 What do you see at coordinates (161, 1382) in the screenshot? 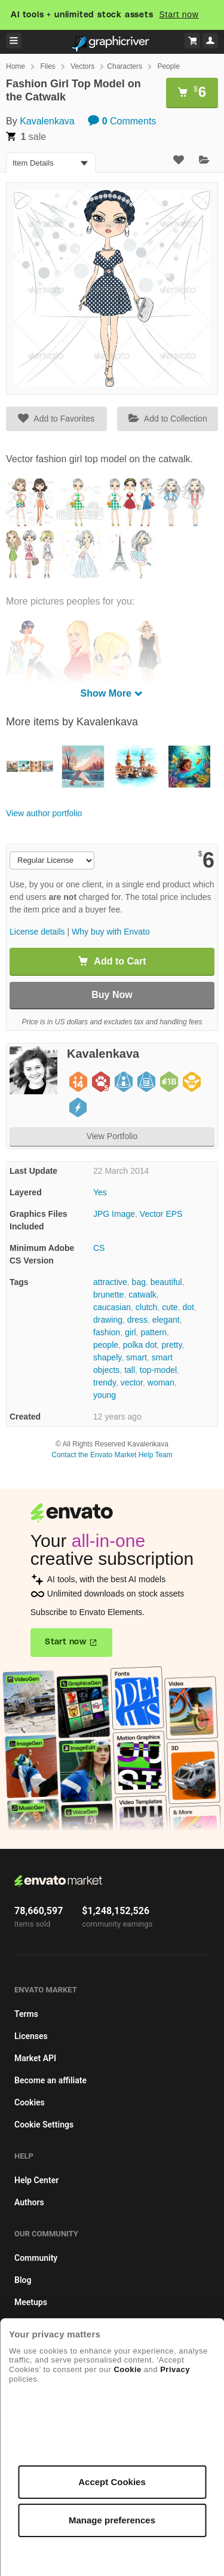
I see `woman` at bounding box center [161, 1382].